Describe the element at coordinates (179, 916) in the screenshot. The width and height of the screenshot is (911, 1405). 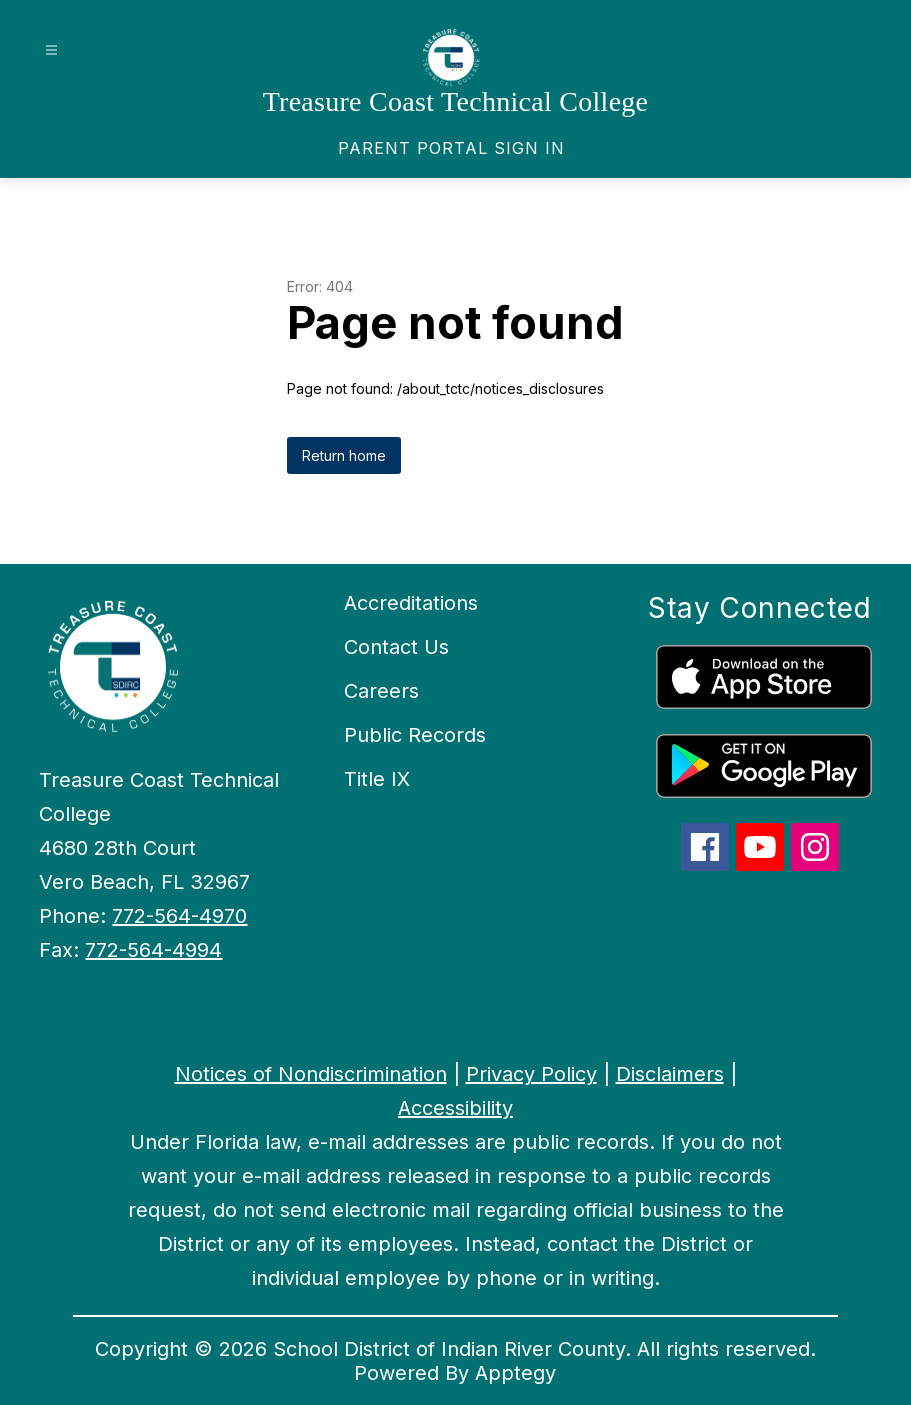
I see `772-564-4970` at that location.